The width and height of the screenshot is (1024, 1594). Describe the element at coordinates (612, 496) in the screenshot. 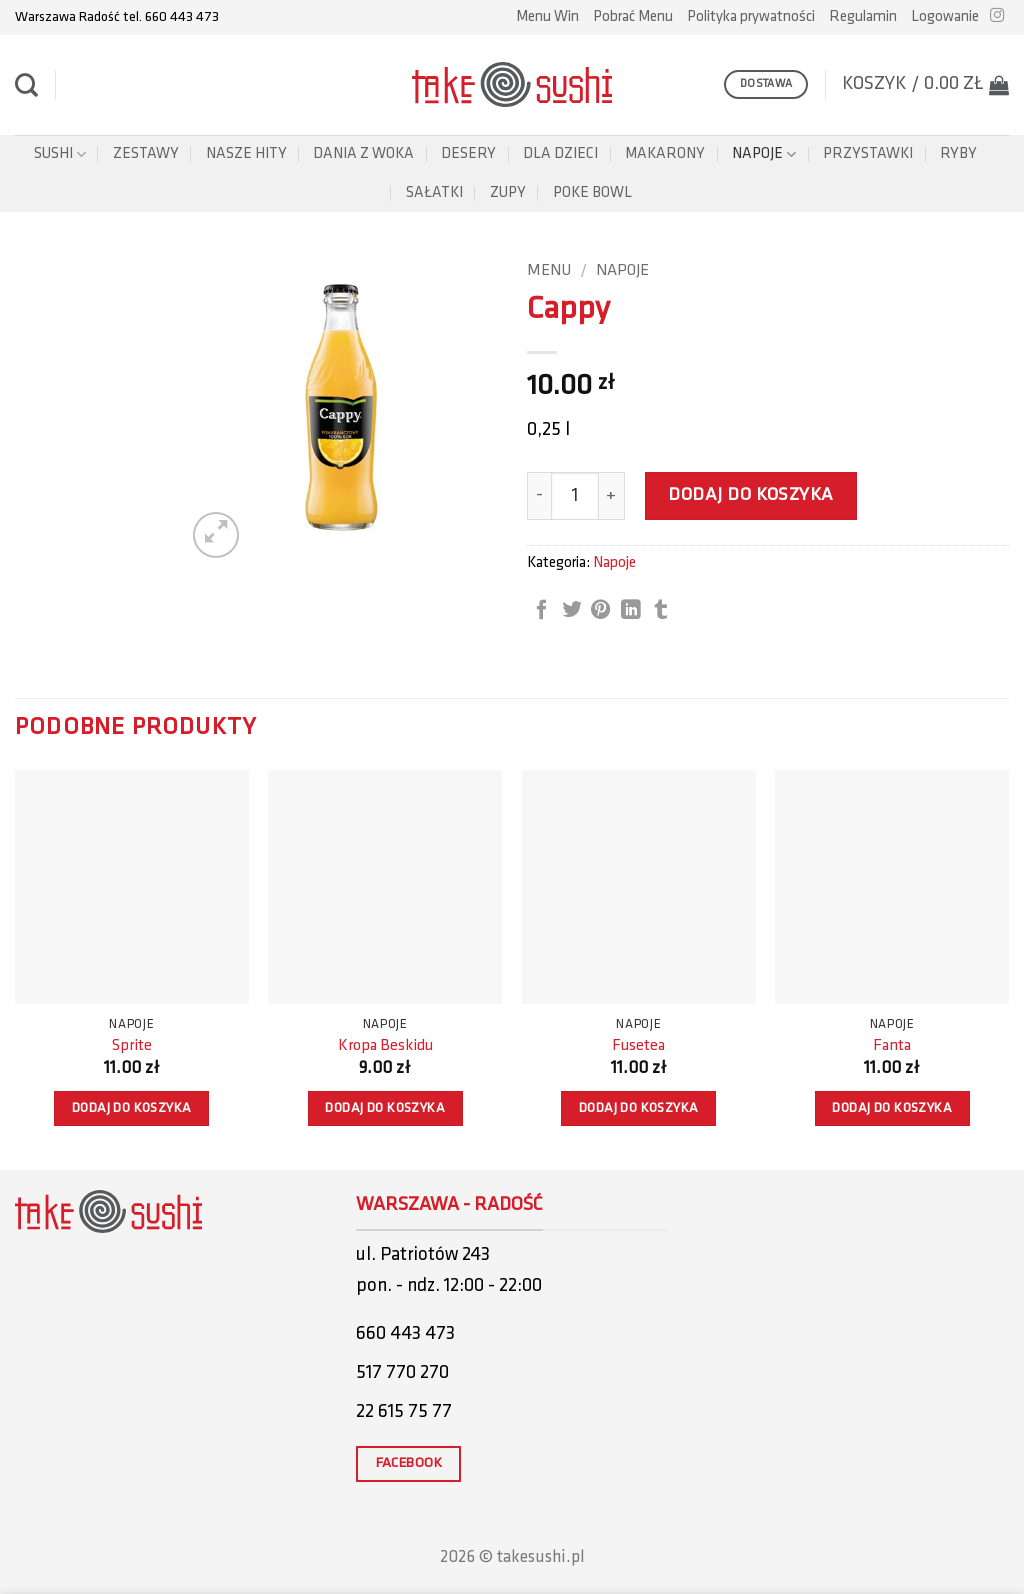

I see `[Zwiększ ilość Cappy]` at that location.